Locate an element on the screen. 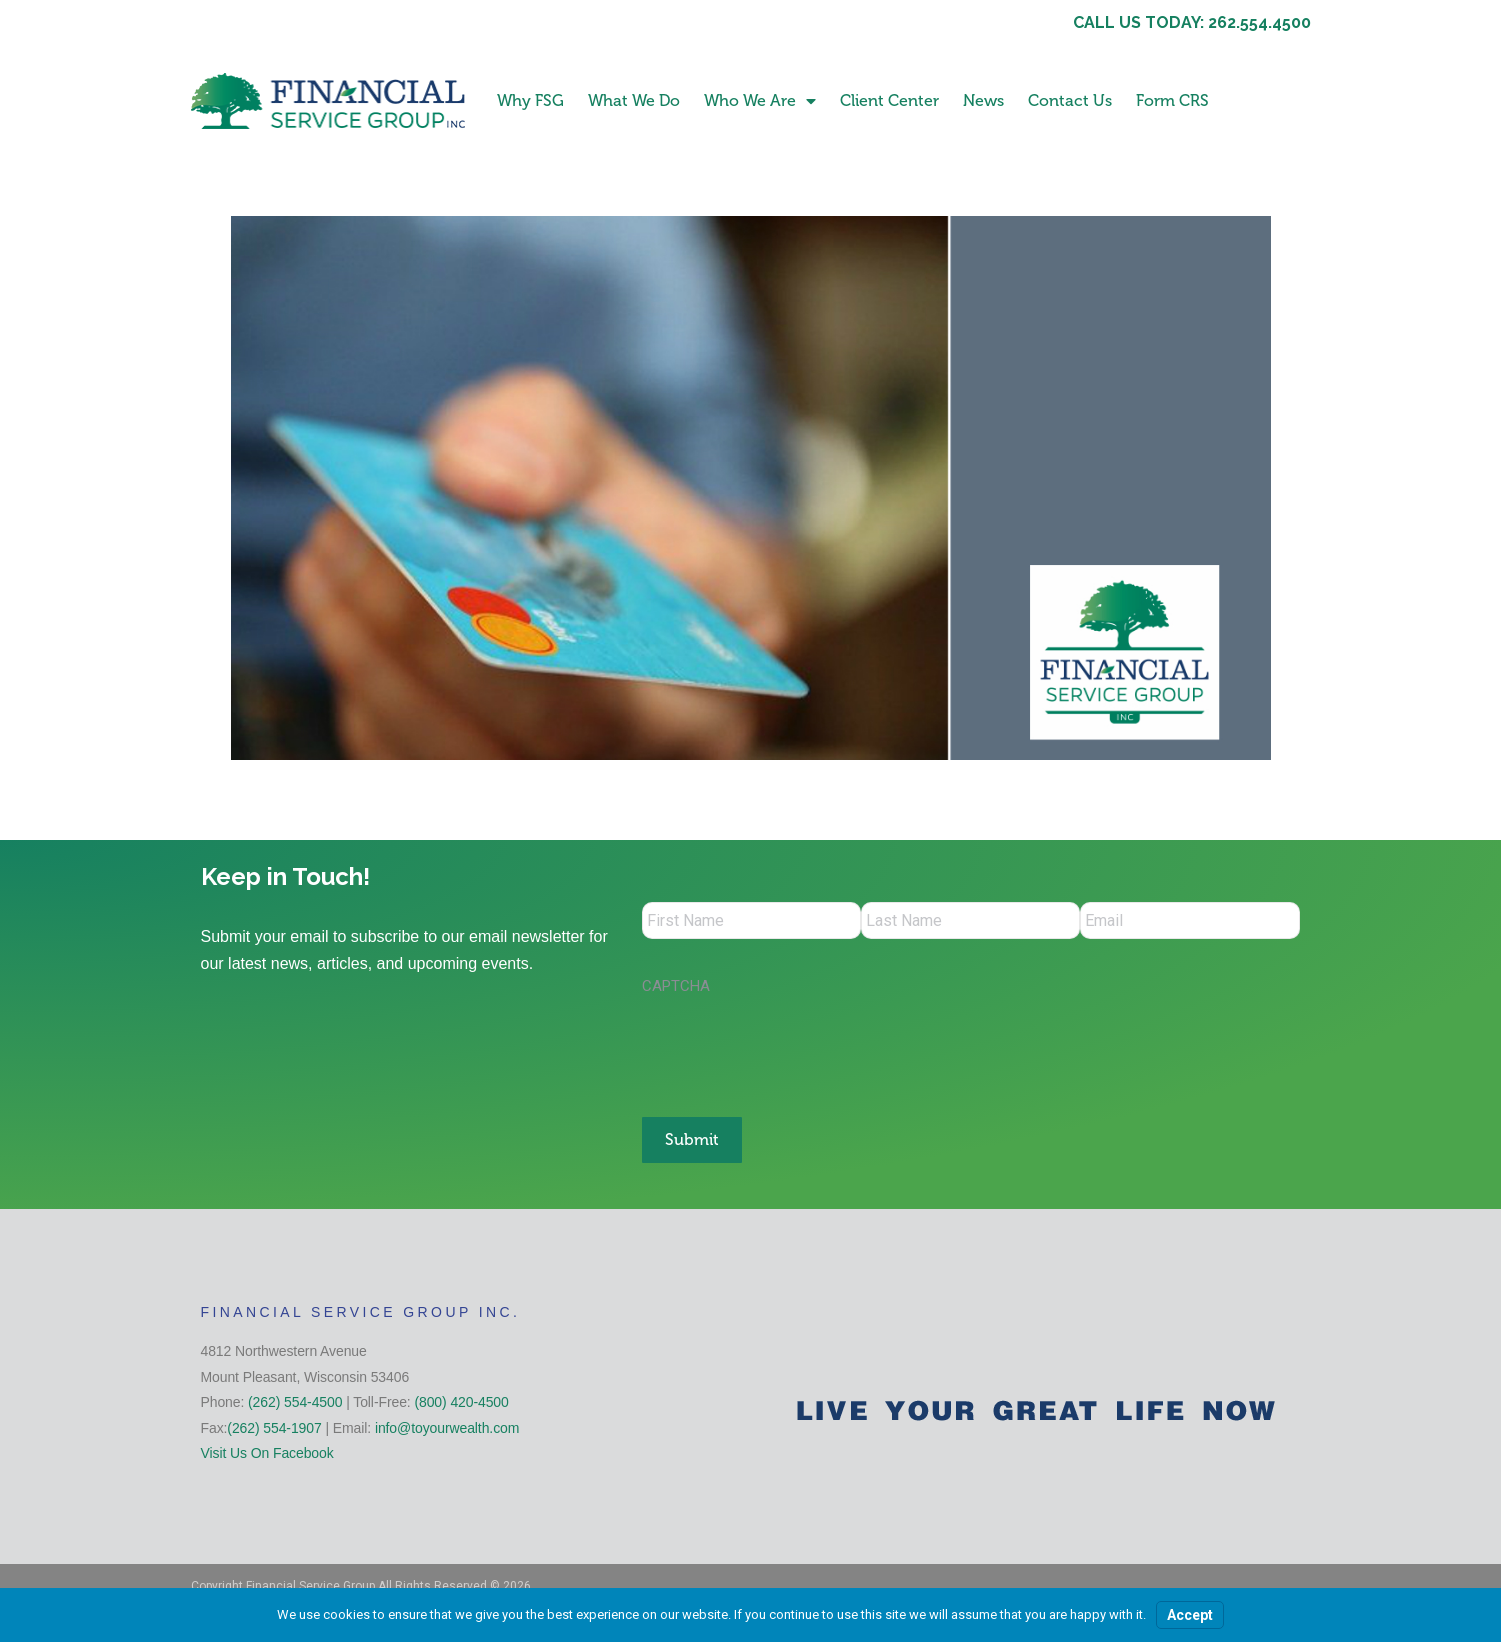 The image size is (1501, 1642). Form CRS is located at coordinates (1172, 100).